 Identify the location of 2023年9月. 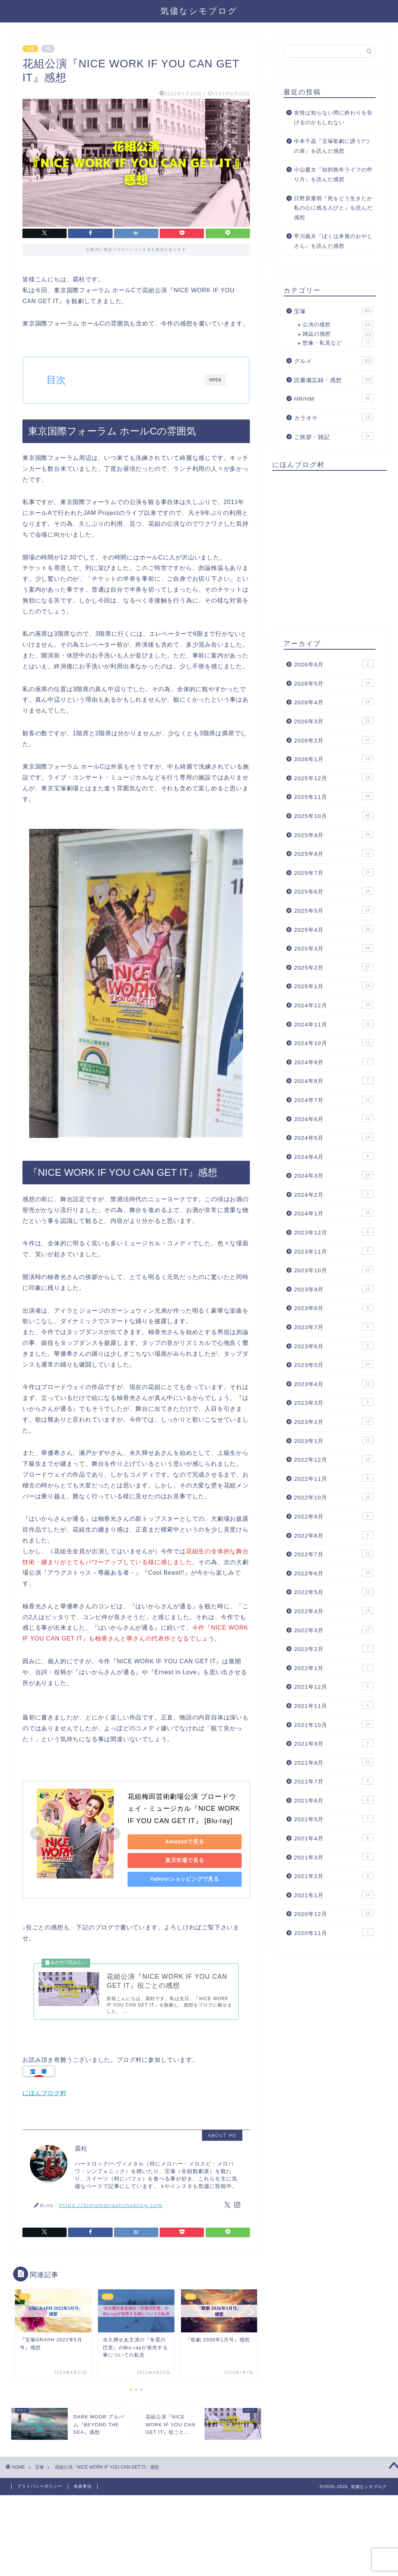
(333, 1288).